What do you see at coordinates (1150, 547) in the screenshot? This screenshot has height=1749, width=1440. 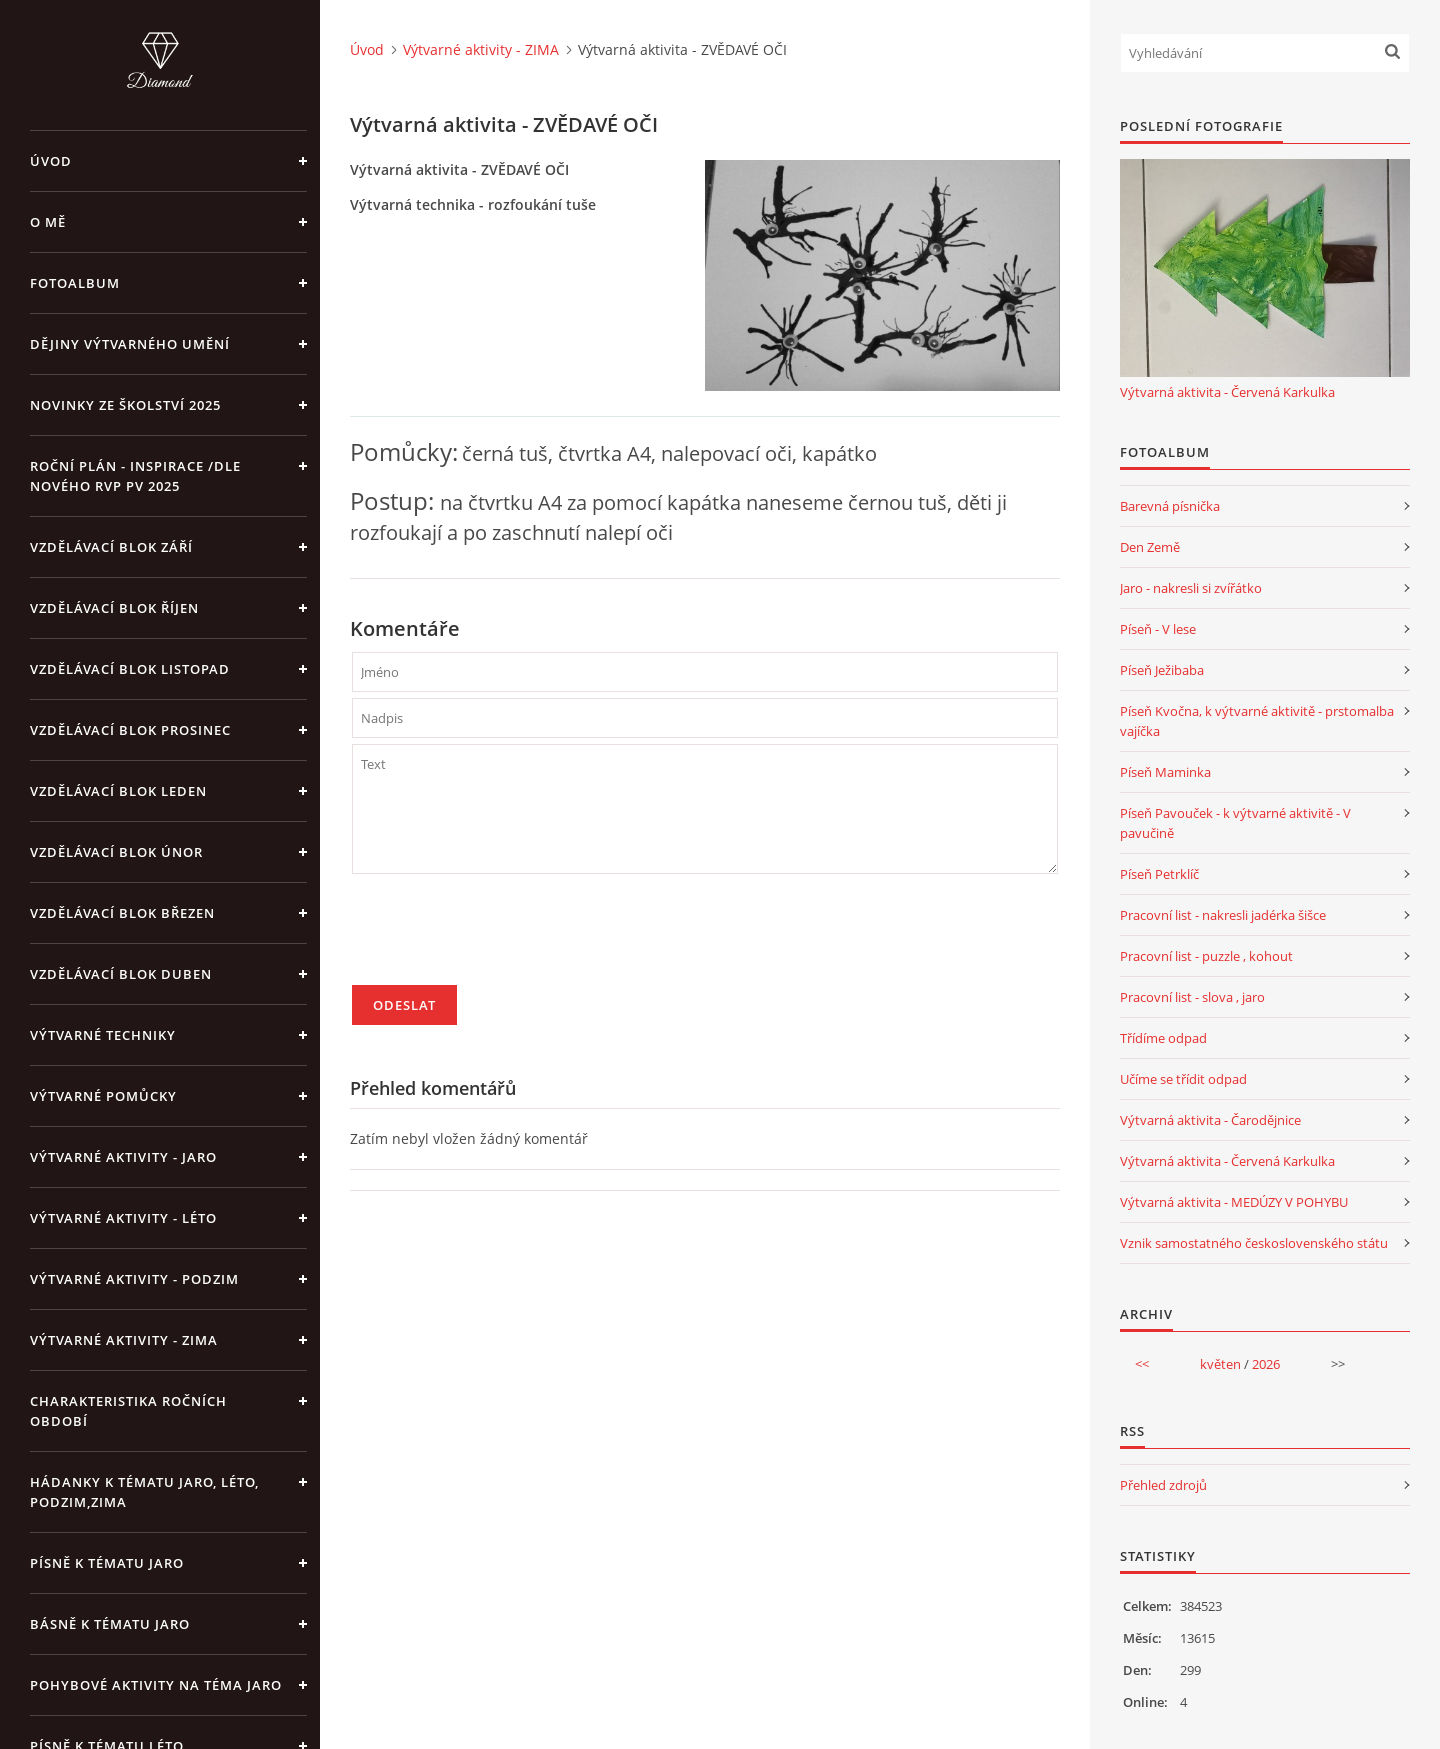 I see `Den Země` at bounding box center [1150, 547].